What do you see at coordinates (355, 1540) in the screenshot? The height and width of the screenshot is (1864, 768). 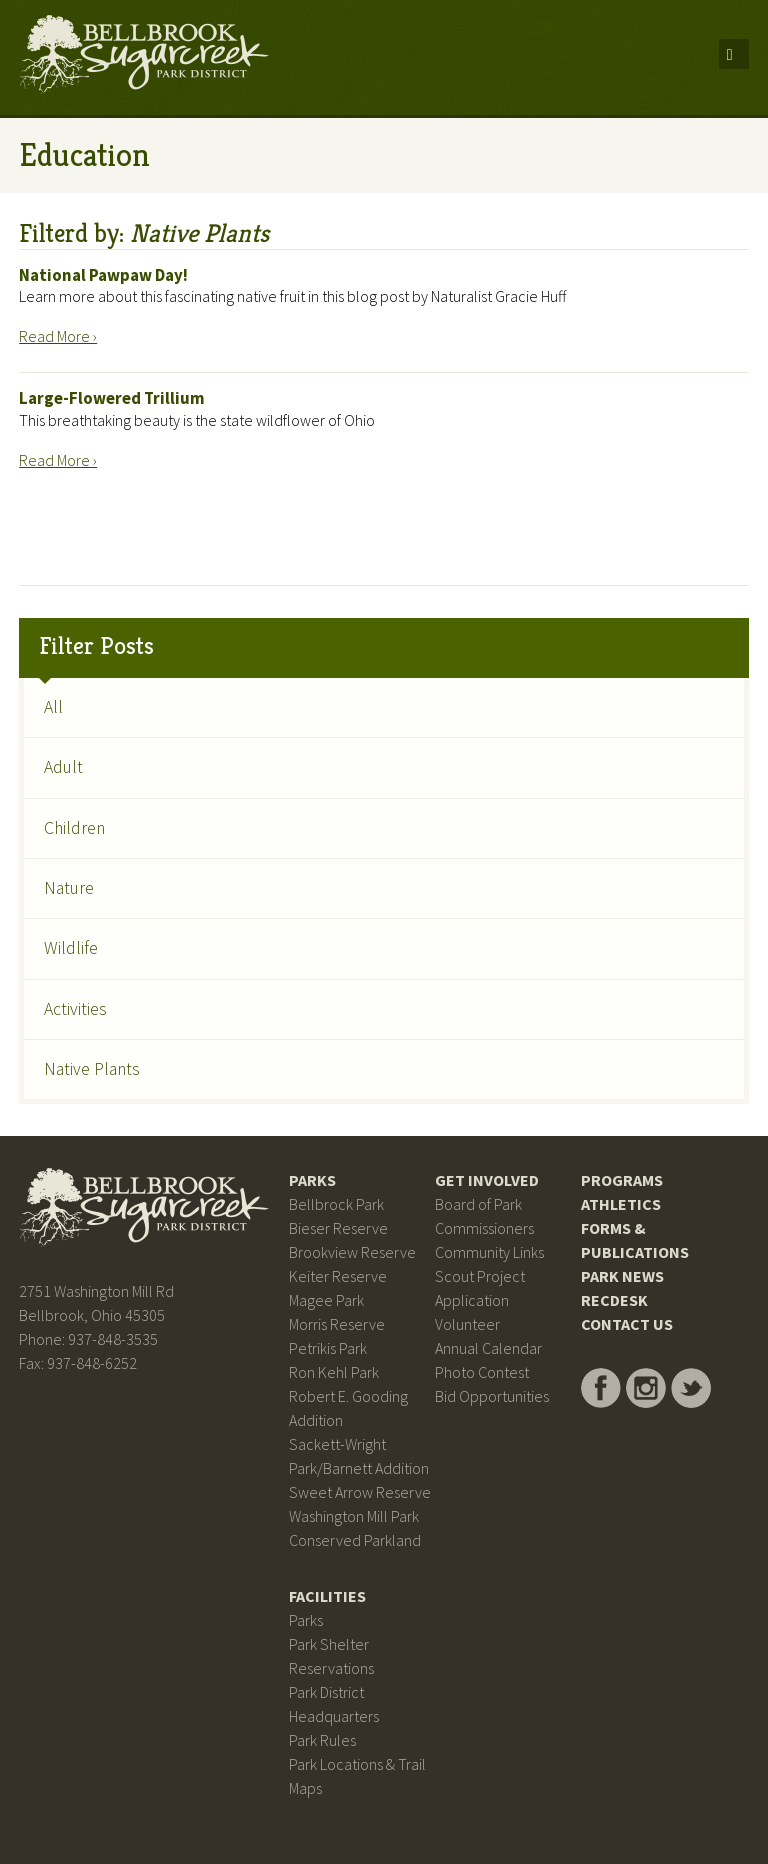 I see `Conserved Parkland` at bounding box center [355, 1540].